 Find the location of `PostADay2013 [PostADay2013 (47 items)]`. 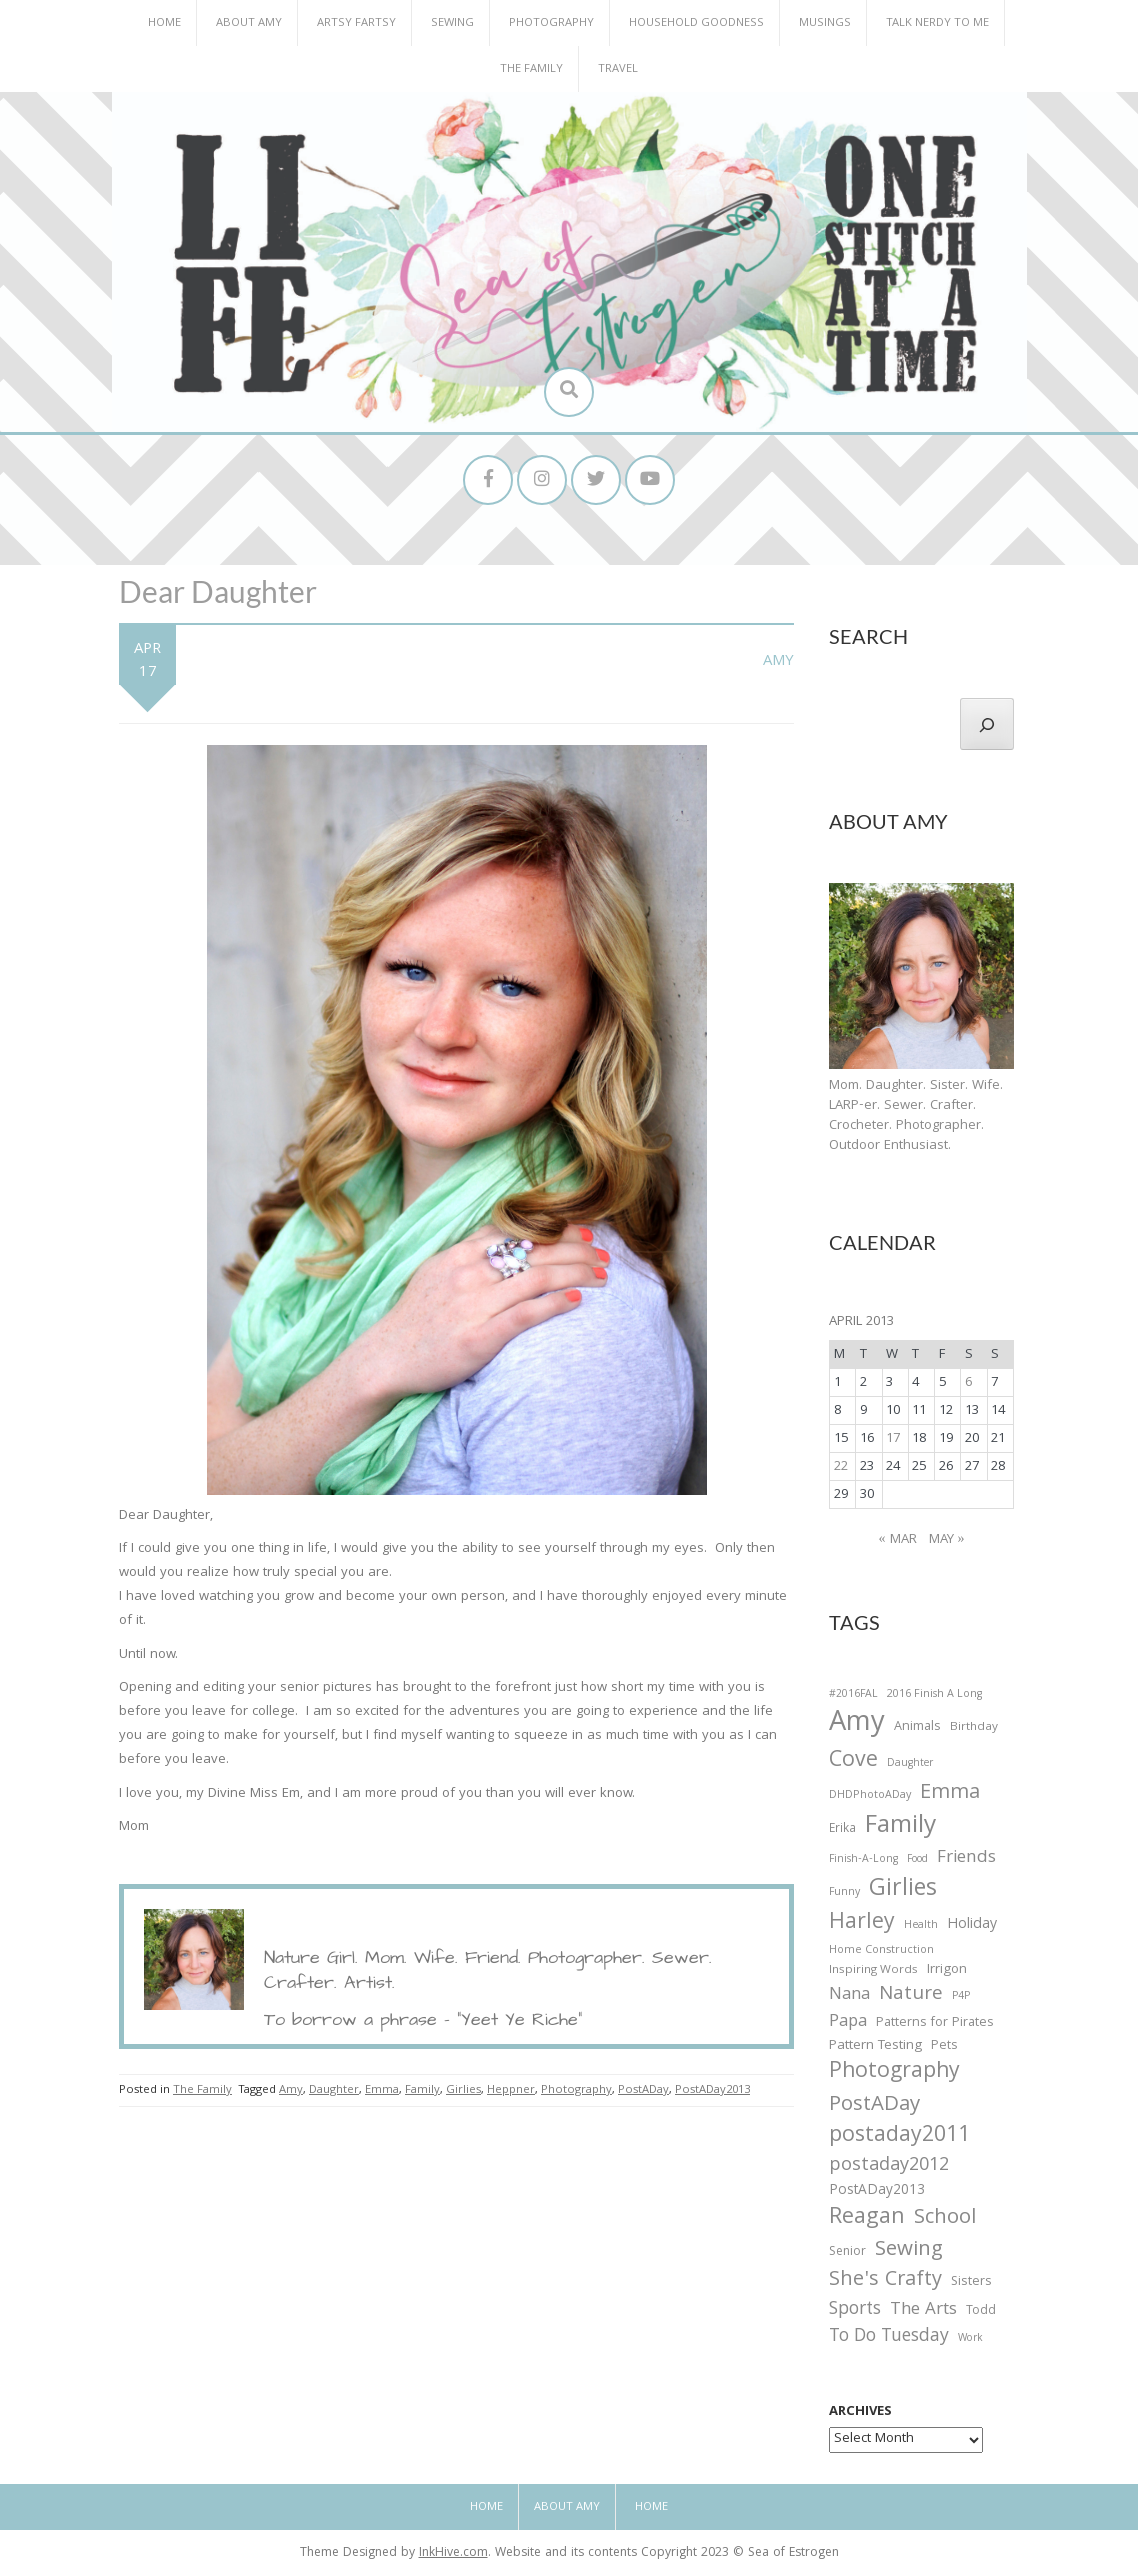

PostADay2013 [PostADay2013 (47 items)] is located at coordinates (877, 2191).